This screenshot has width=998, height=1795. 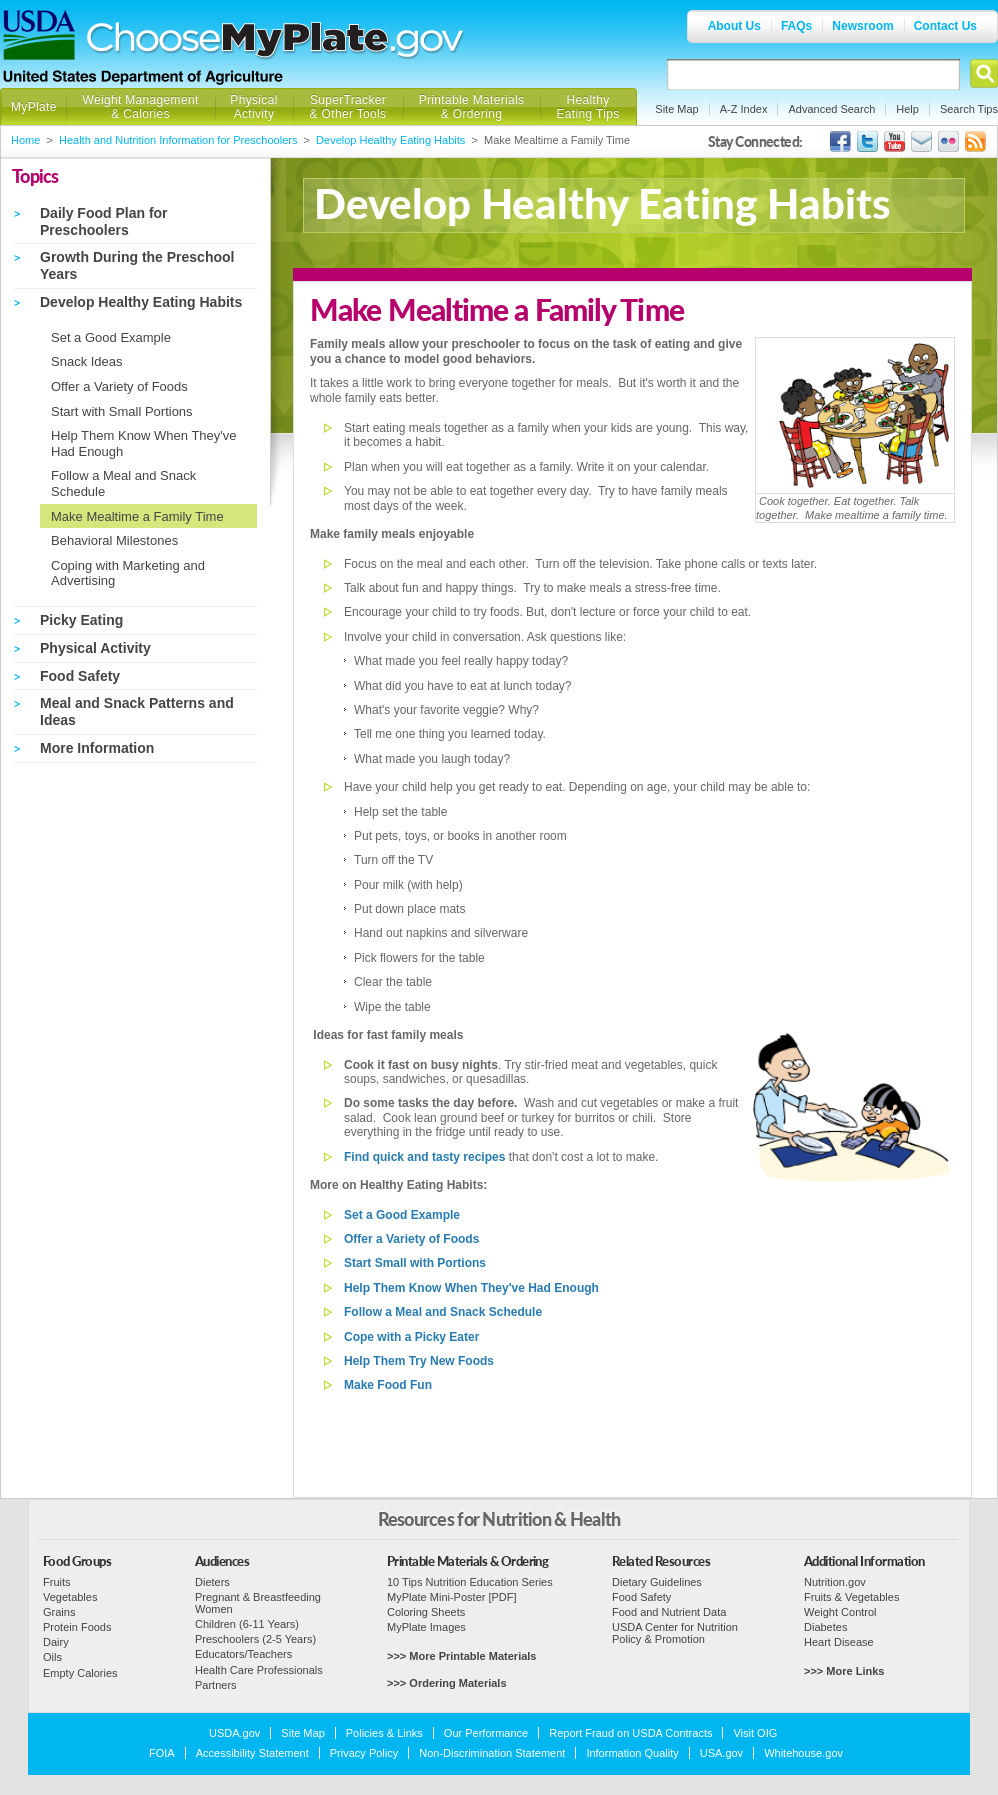 I want to click on Report Fraud on USDA Contracts, so click(x=630, y=1733).